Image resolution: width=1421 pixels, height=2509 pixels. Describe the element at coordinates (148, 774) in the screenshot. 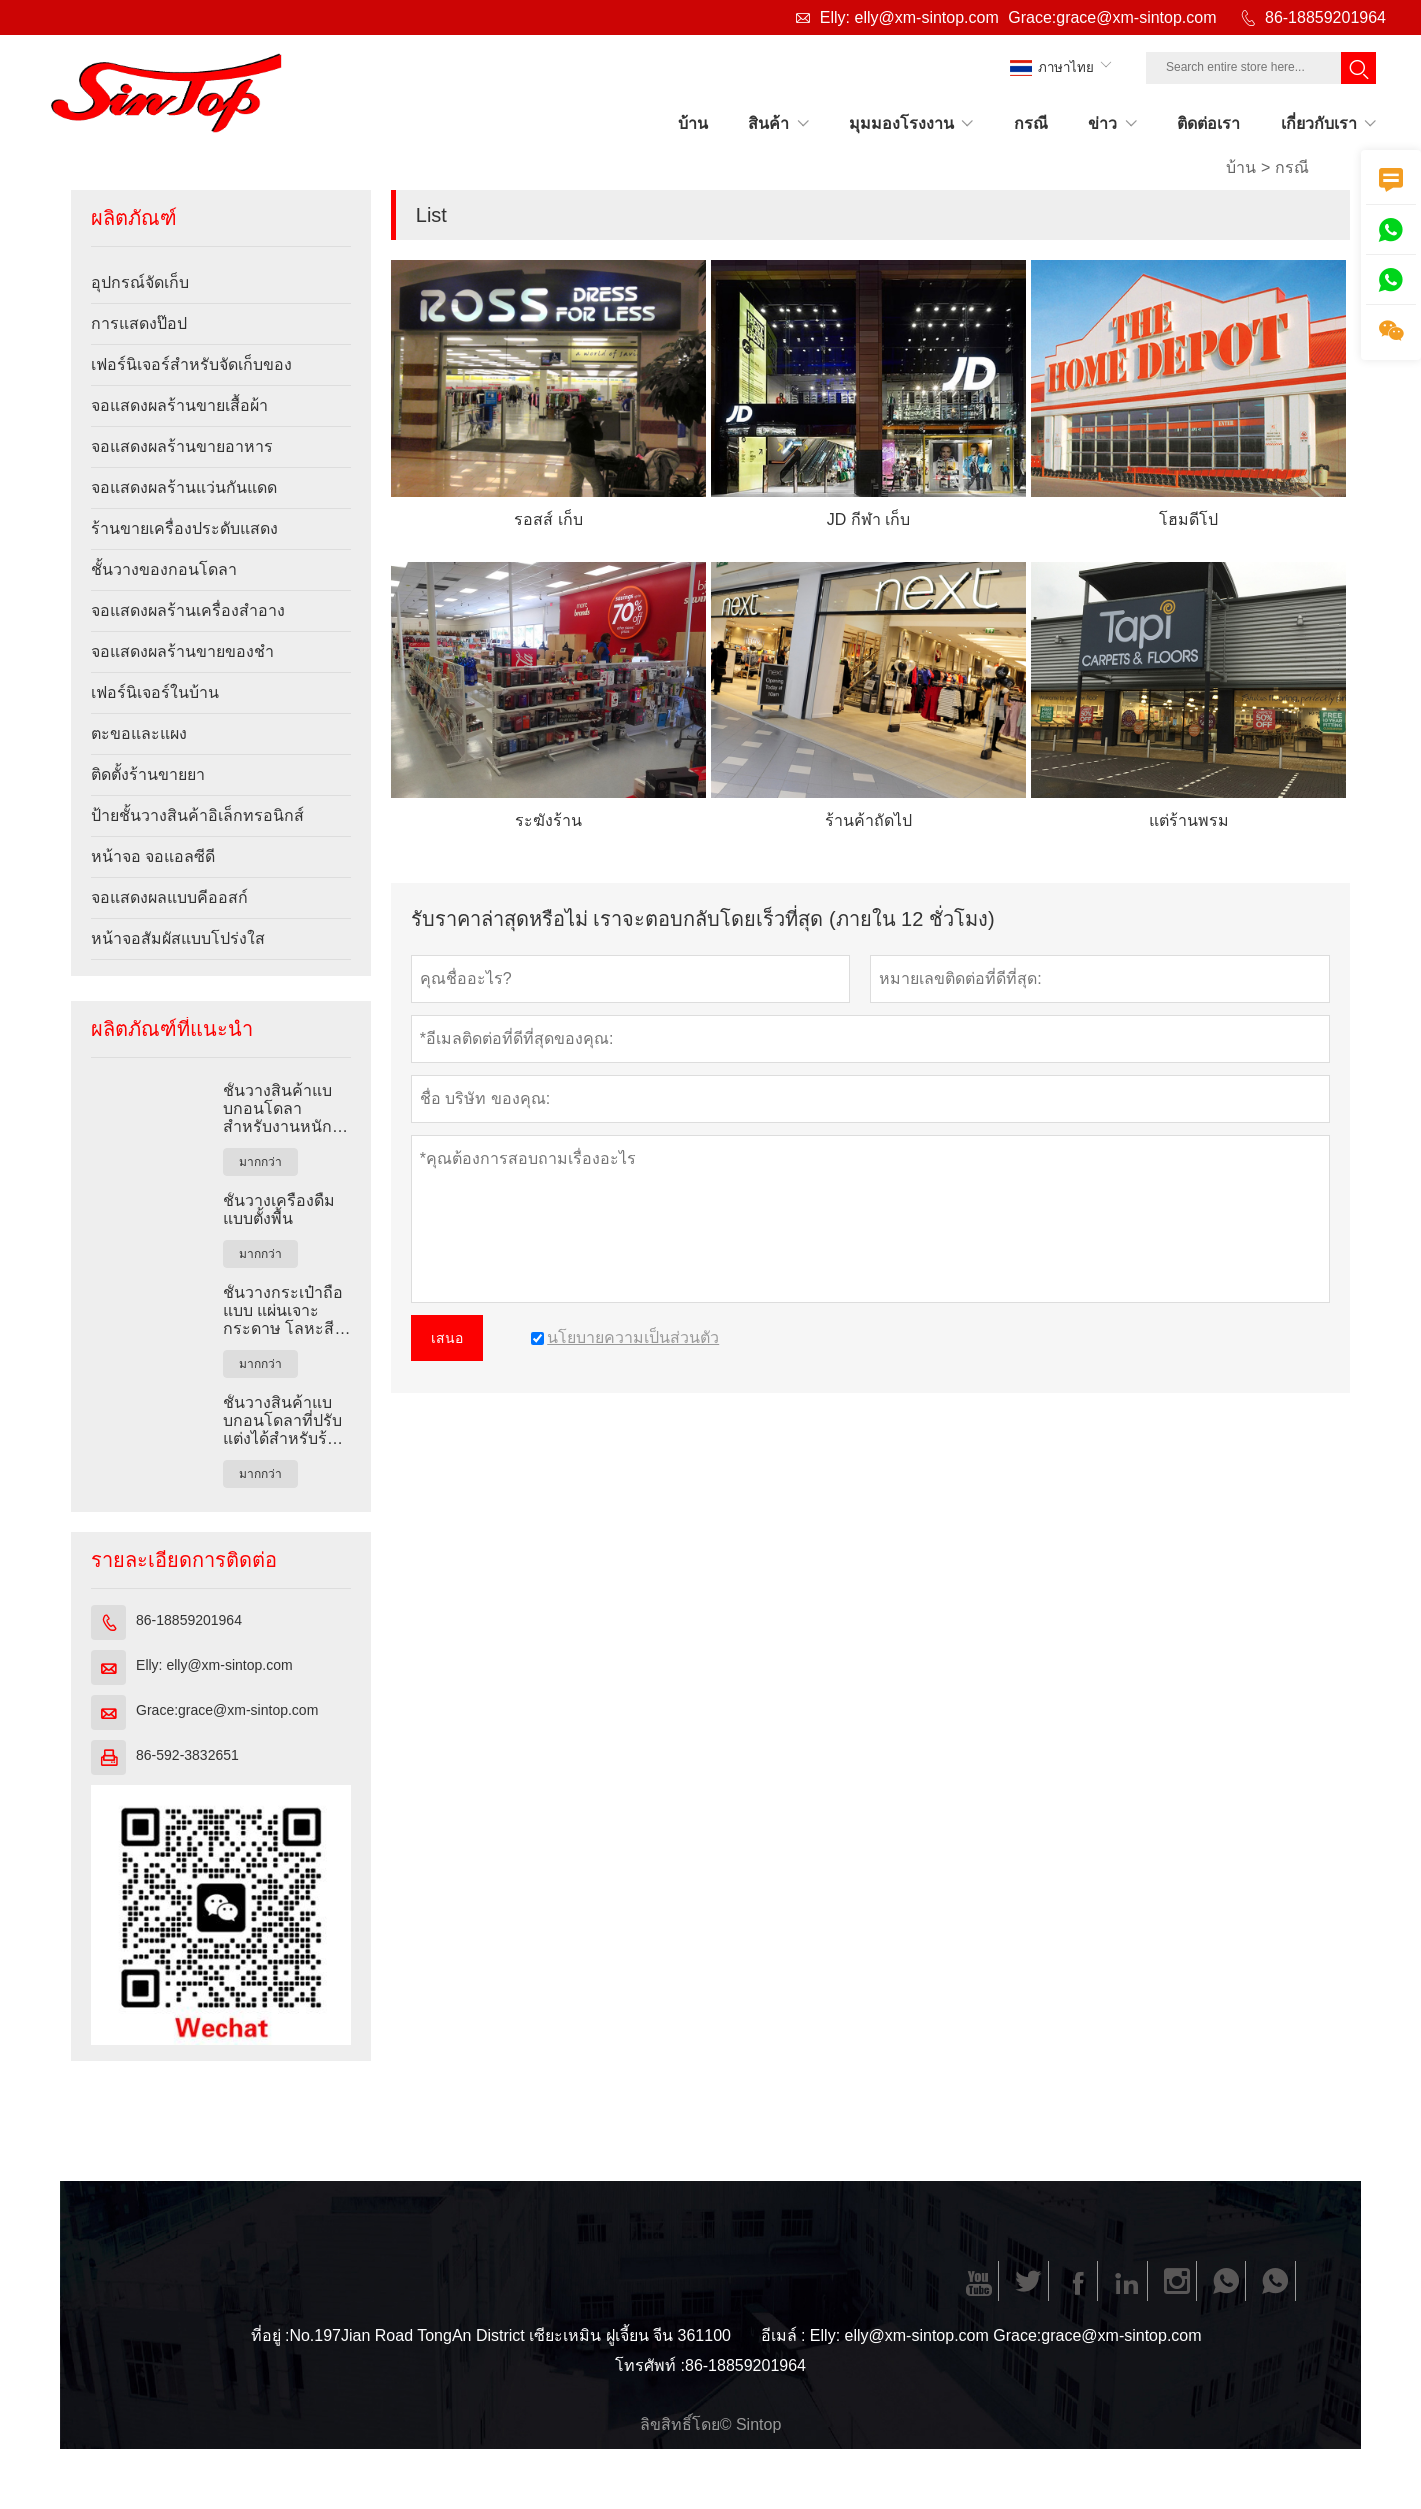

I see `ติดตั้งร้านขายยา` at that location.